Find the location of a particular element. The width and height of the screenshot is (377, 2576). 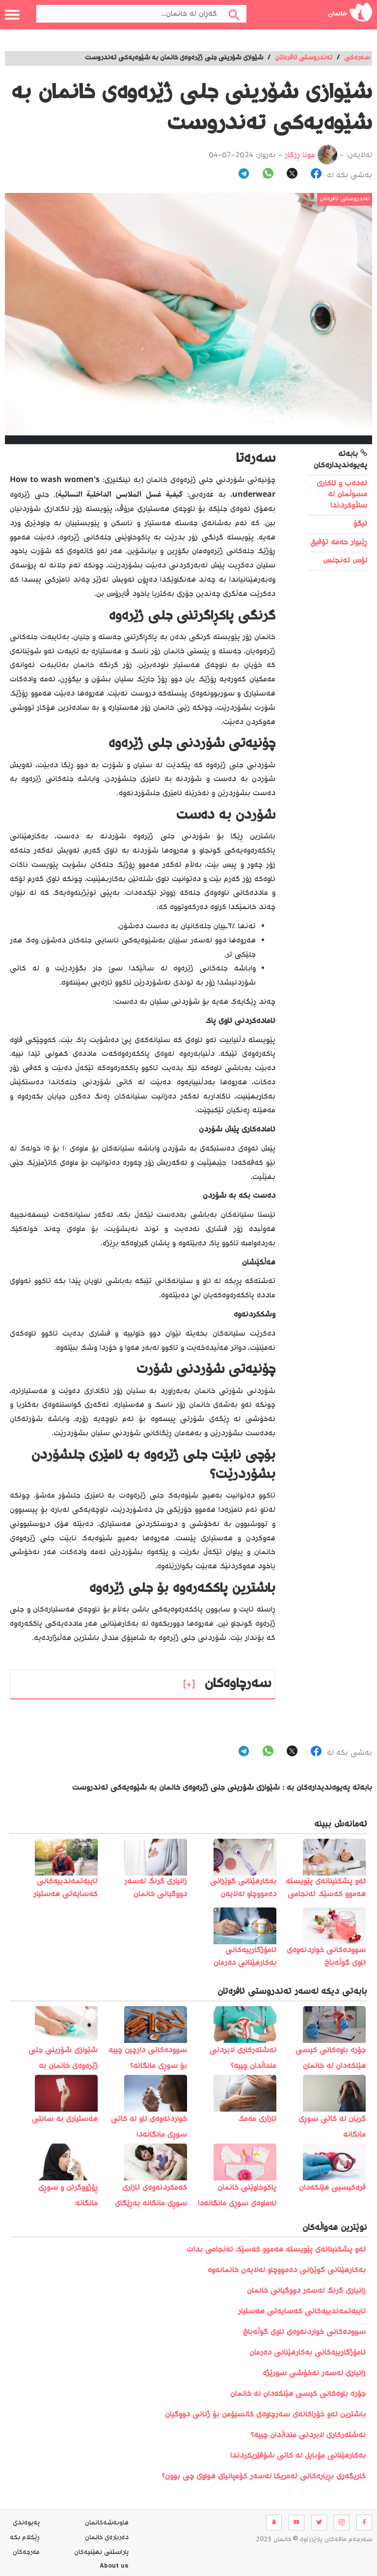

هاوبه‌شه‌كانمان is located at coordinates (107, 2523).